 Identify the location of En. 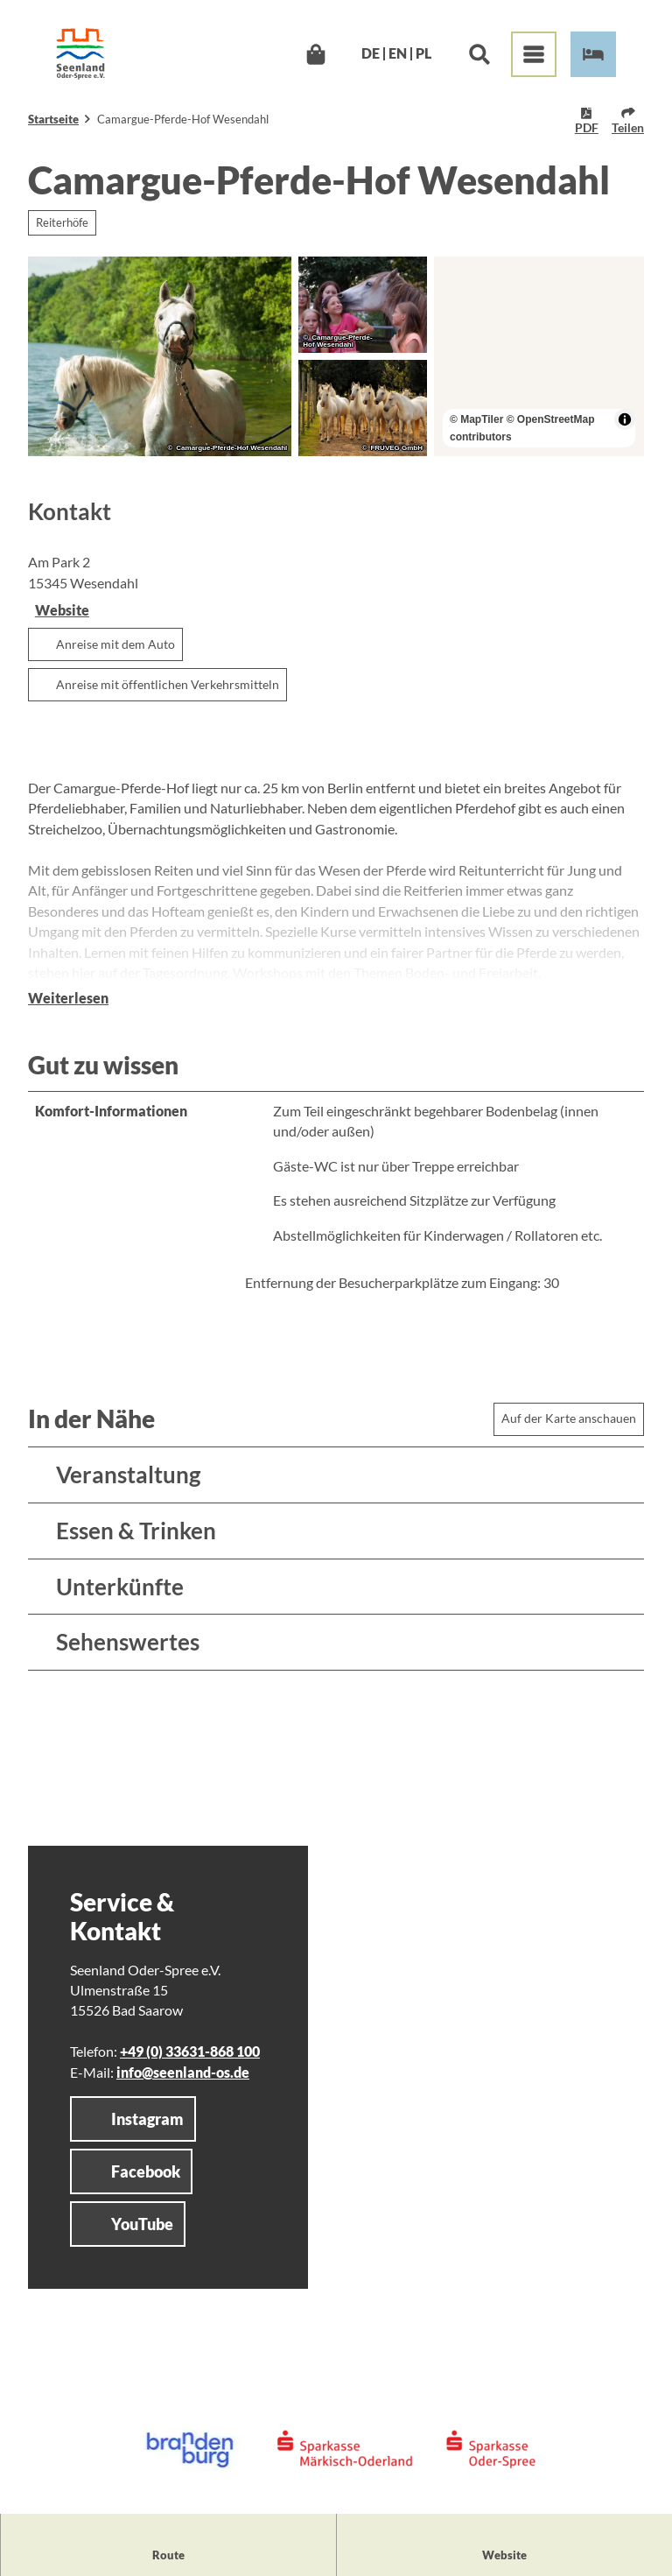
(397, 54).